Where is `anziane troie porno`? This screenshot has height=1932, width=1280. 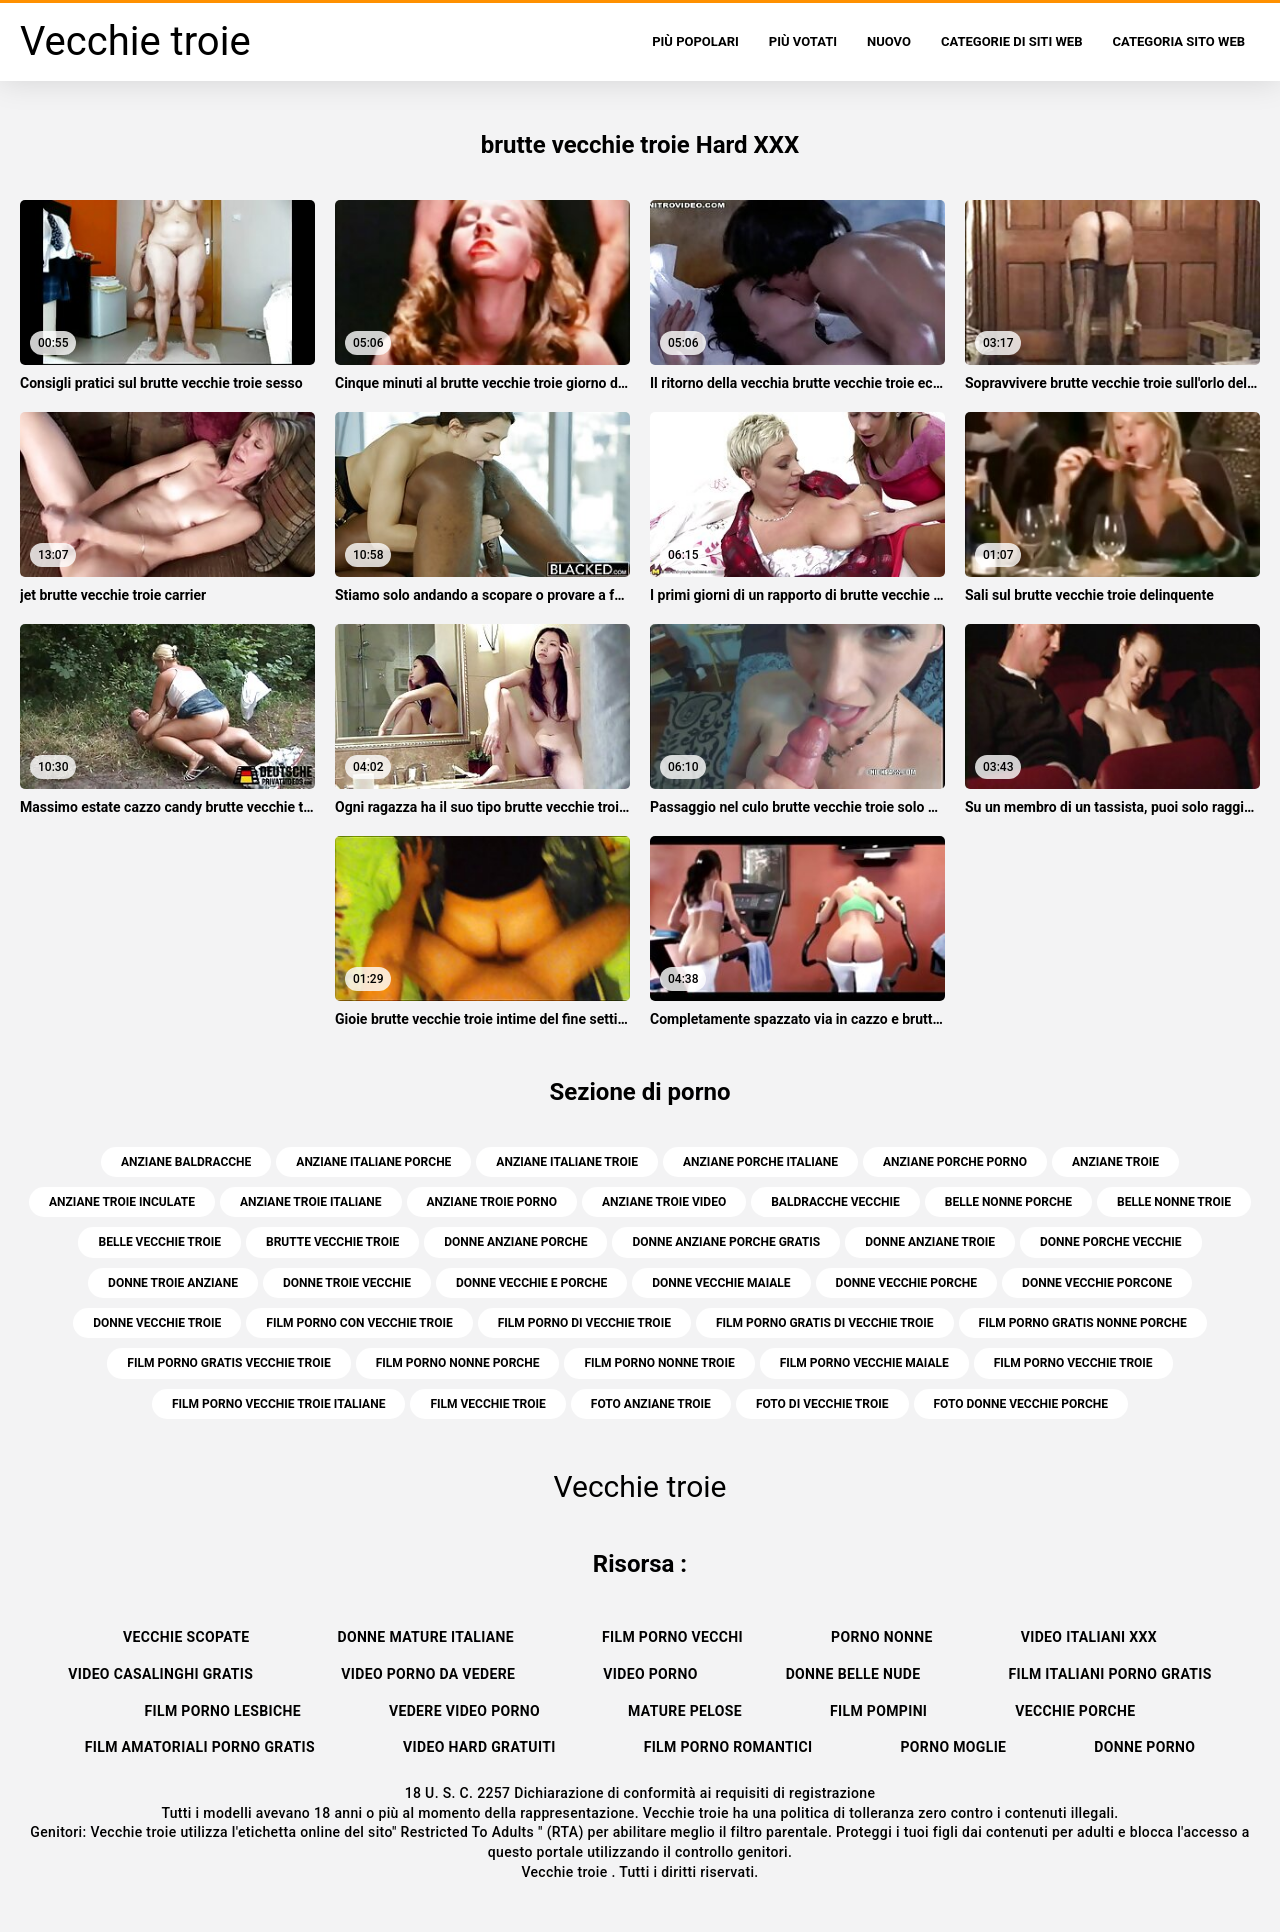
anziane troie porno is located at coordinates (492, 1202).